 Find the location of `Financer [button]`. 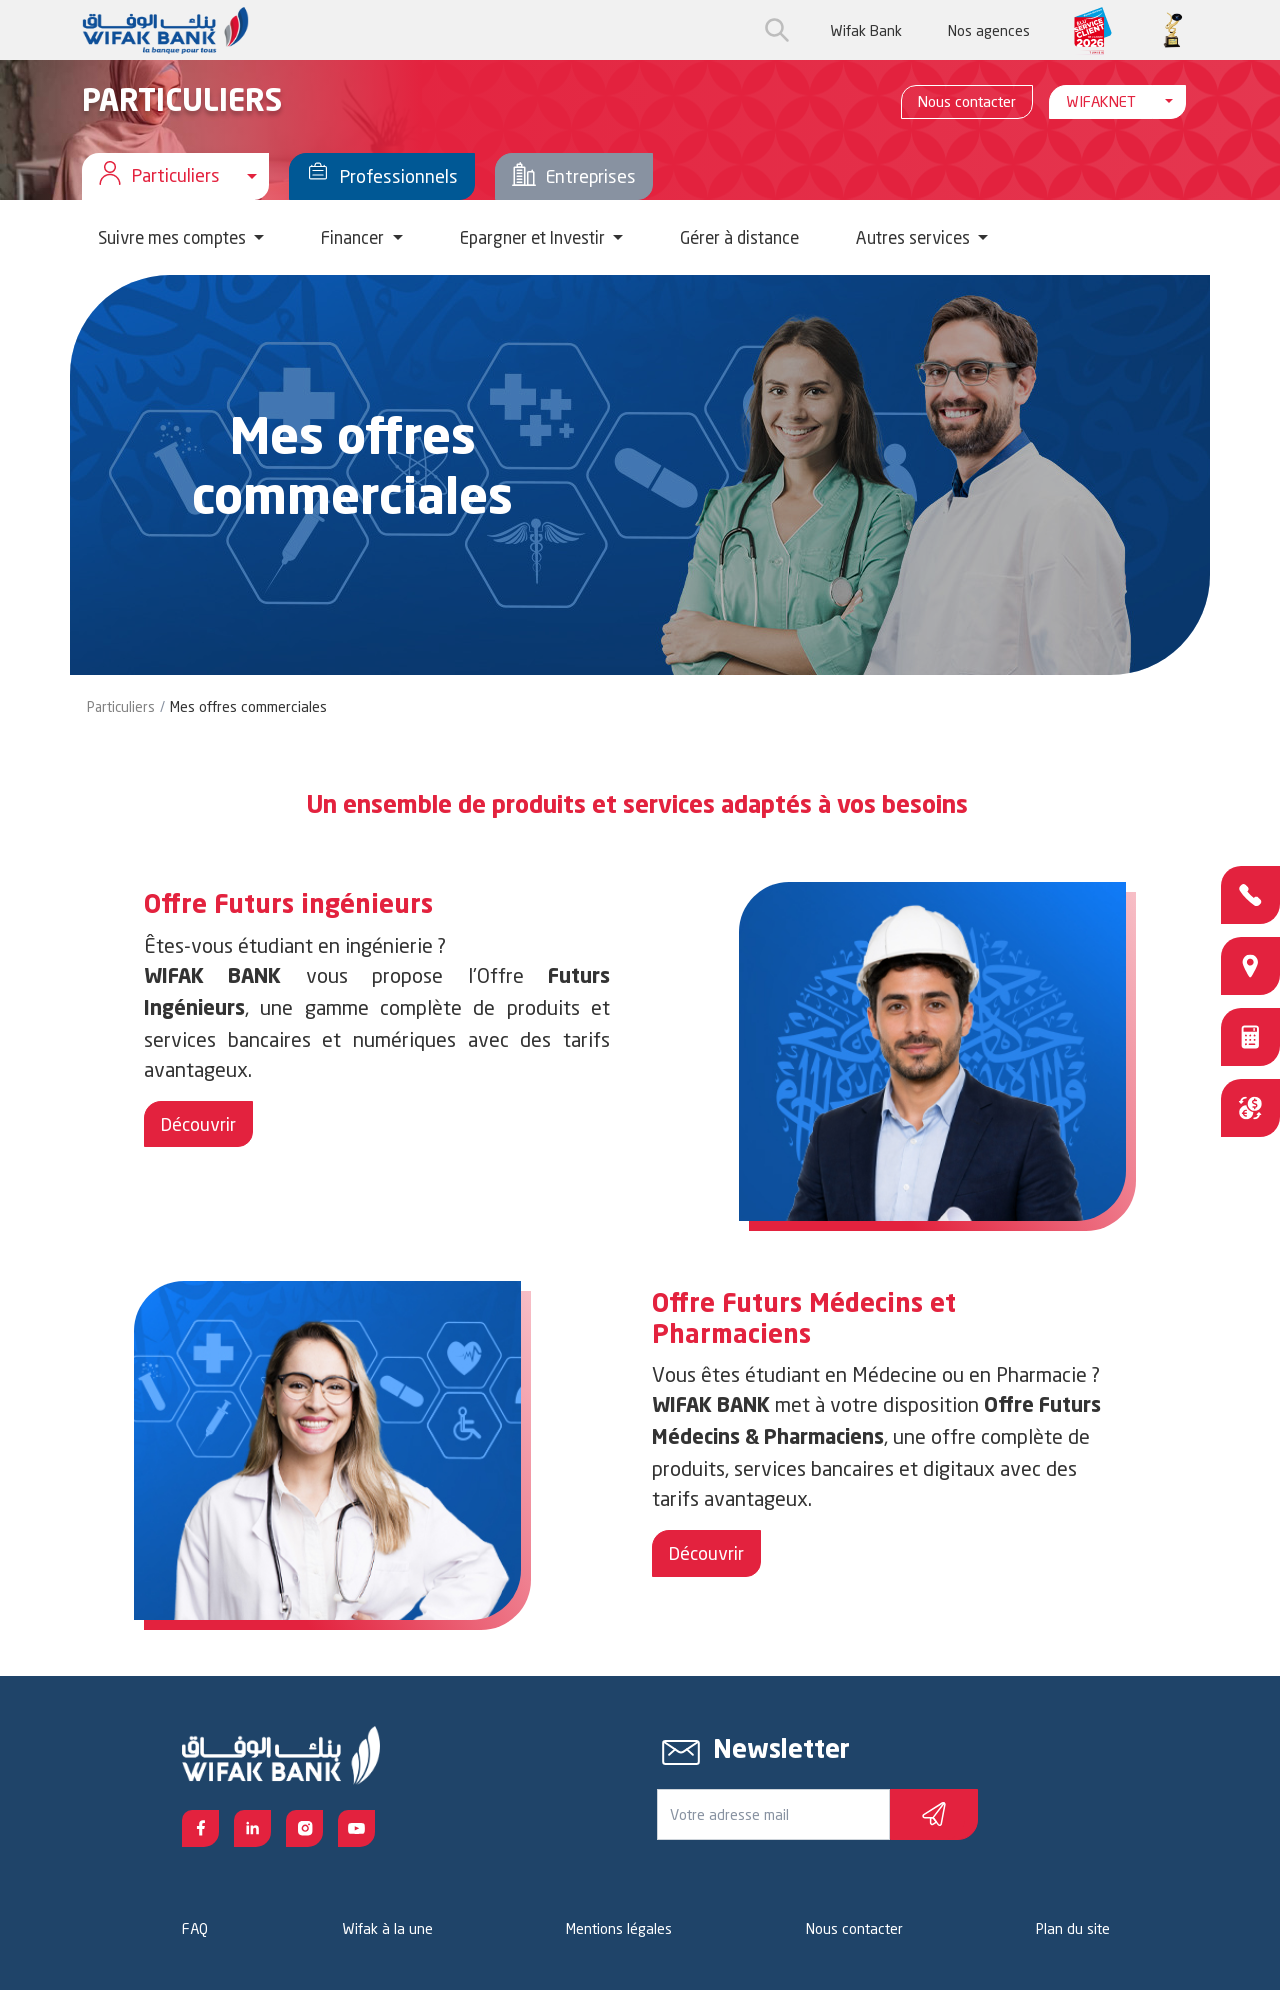

Financer [button] is located at coordinates (354, 237).